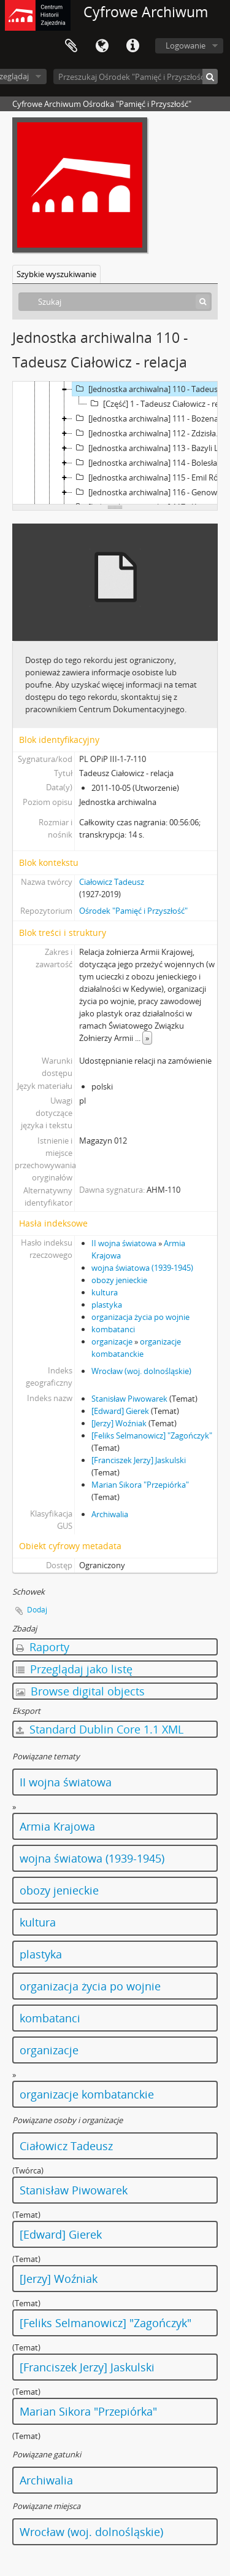 This screenshot has height=2576, width=230. I want to click on [Franciszek Jerzy] Jaskulski, so click(138, 1460).